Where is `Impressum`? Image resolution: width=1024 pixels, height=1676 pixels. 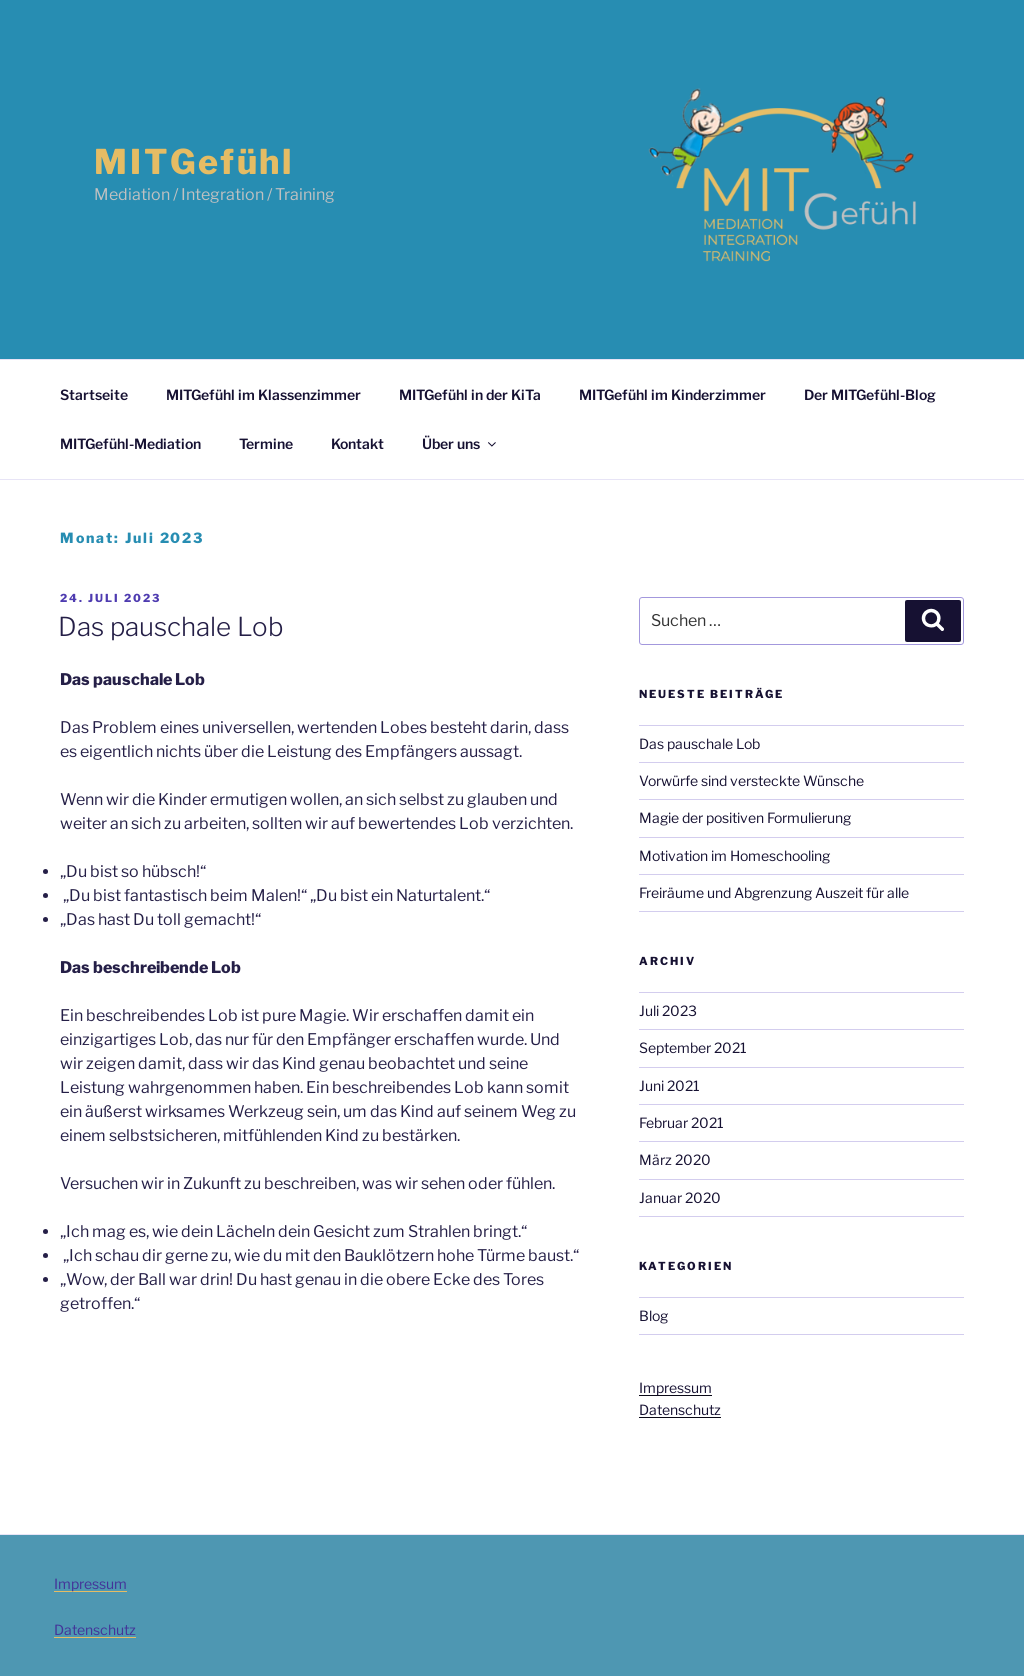
Impressum is located at coordinates (675, 1387).